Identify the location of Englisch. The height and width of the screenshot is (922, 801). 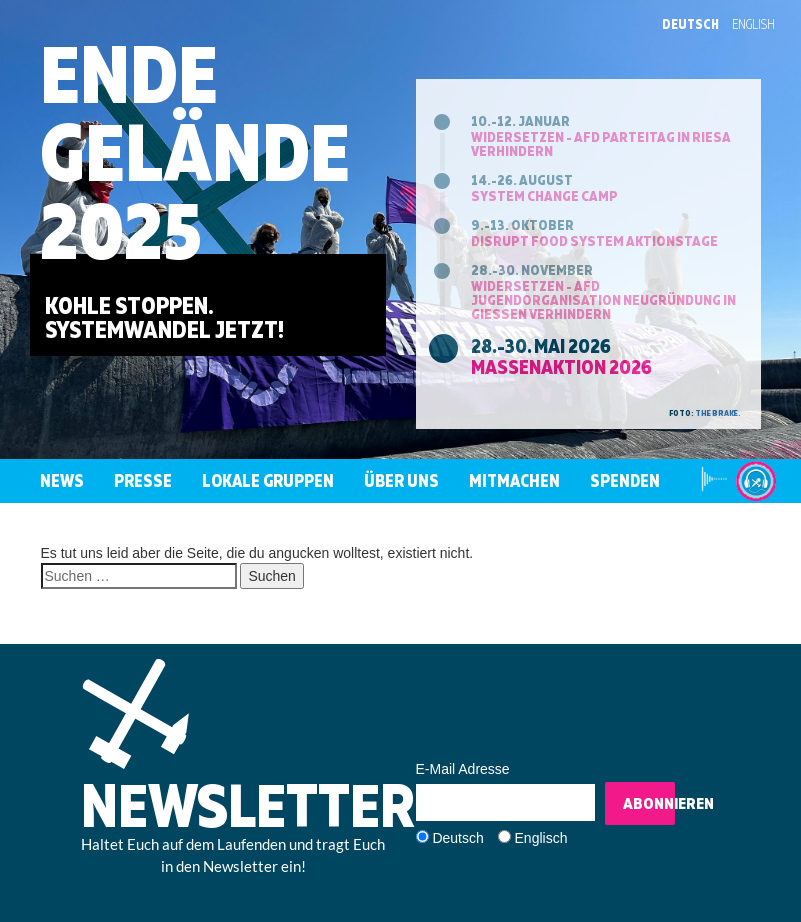
(541, 838).